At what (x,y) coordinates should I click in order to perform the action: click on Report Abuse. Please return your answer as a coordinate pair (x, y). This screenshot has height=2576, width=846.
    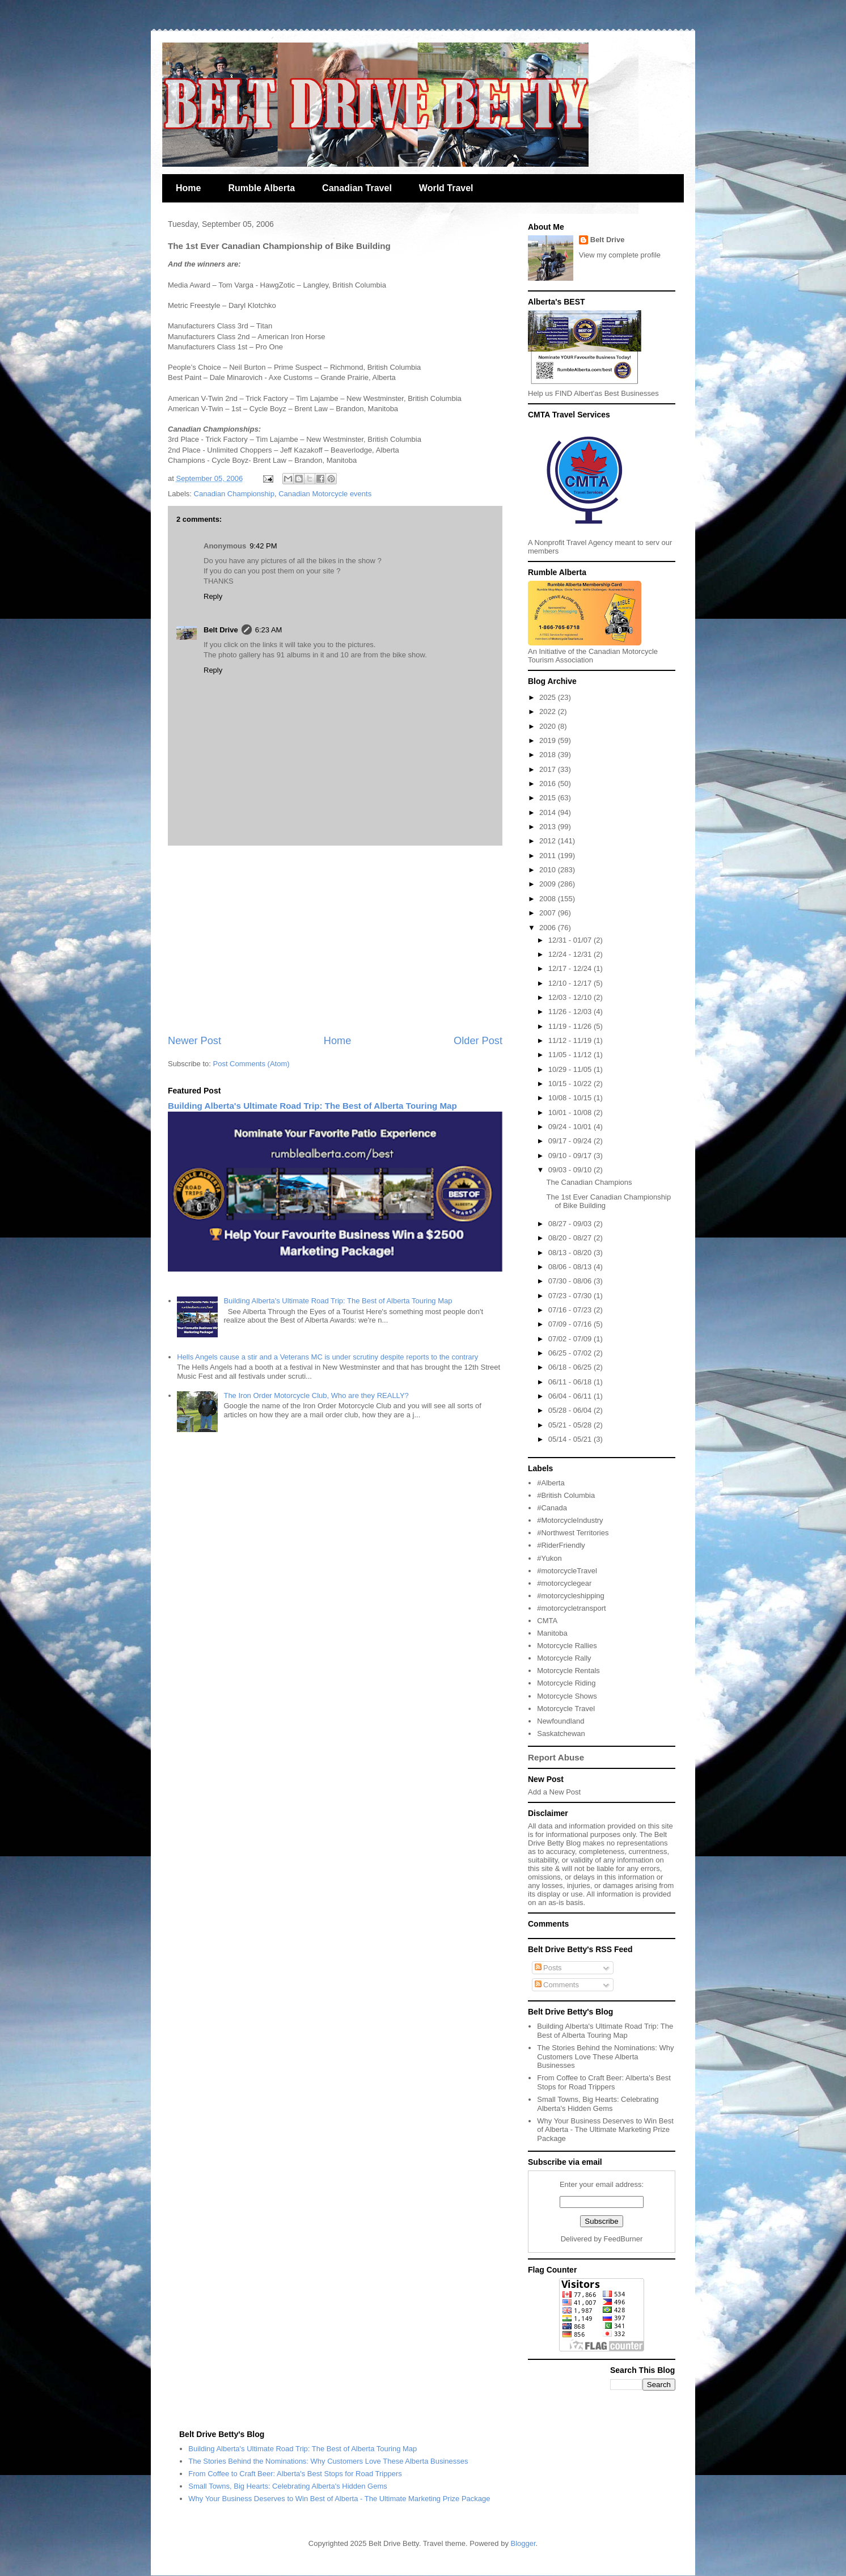
    Looking at the image, I should click on (556, 1757).